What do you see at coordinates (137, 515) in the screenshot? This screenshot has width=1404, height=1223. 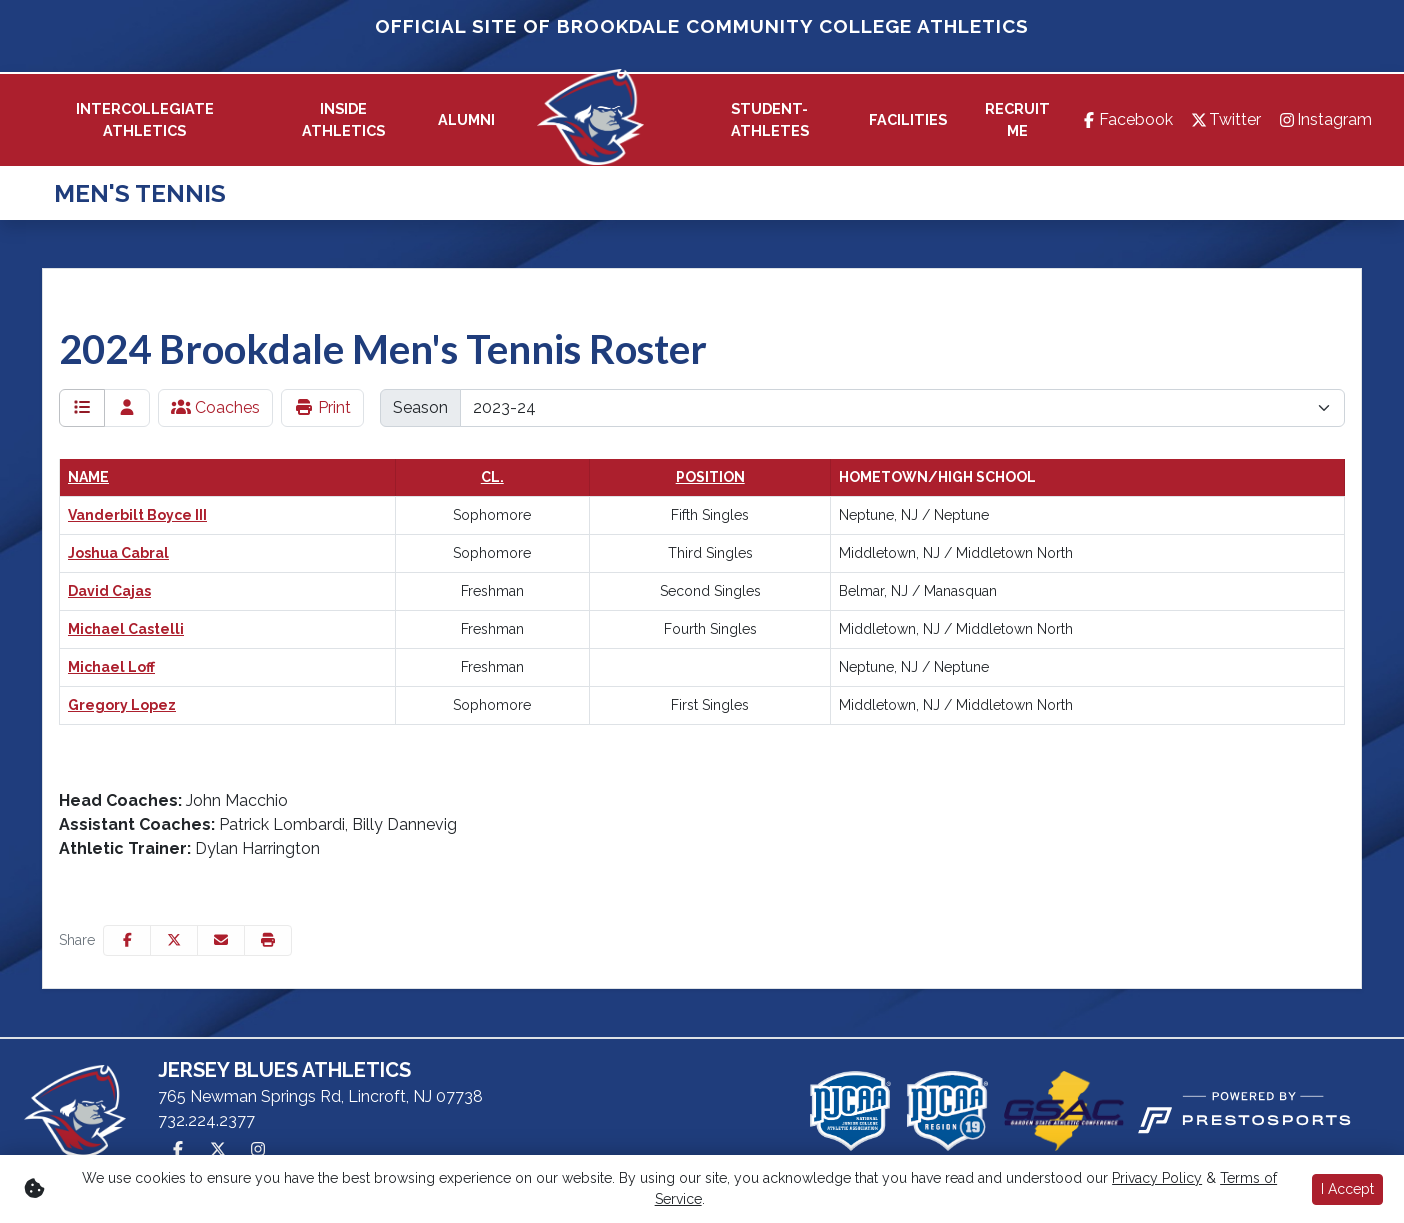 I see `Vanderbilt Boyce III [Vanderbilt Boyce III: : full bio]` at bounding box center [137, 515].